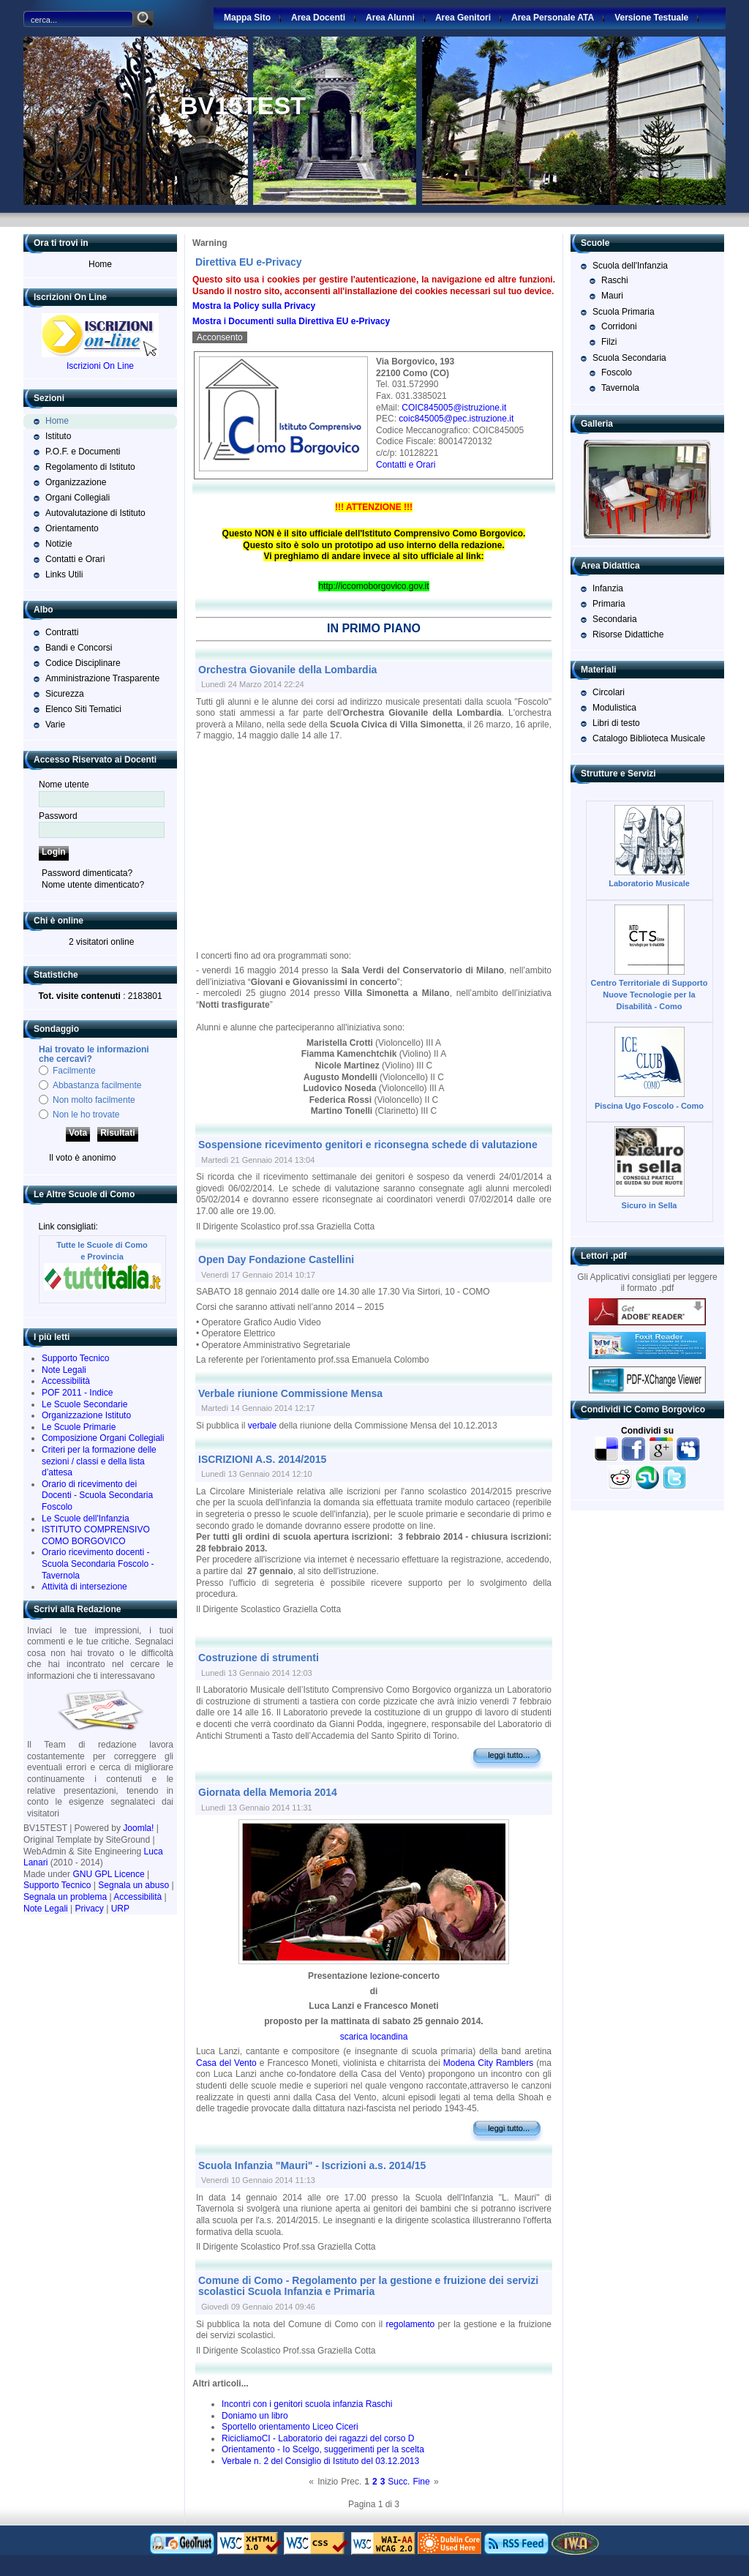  Describe the element at coordinates (89, 1908) in the screenshot. I see `Privacy` at that location.